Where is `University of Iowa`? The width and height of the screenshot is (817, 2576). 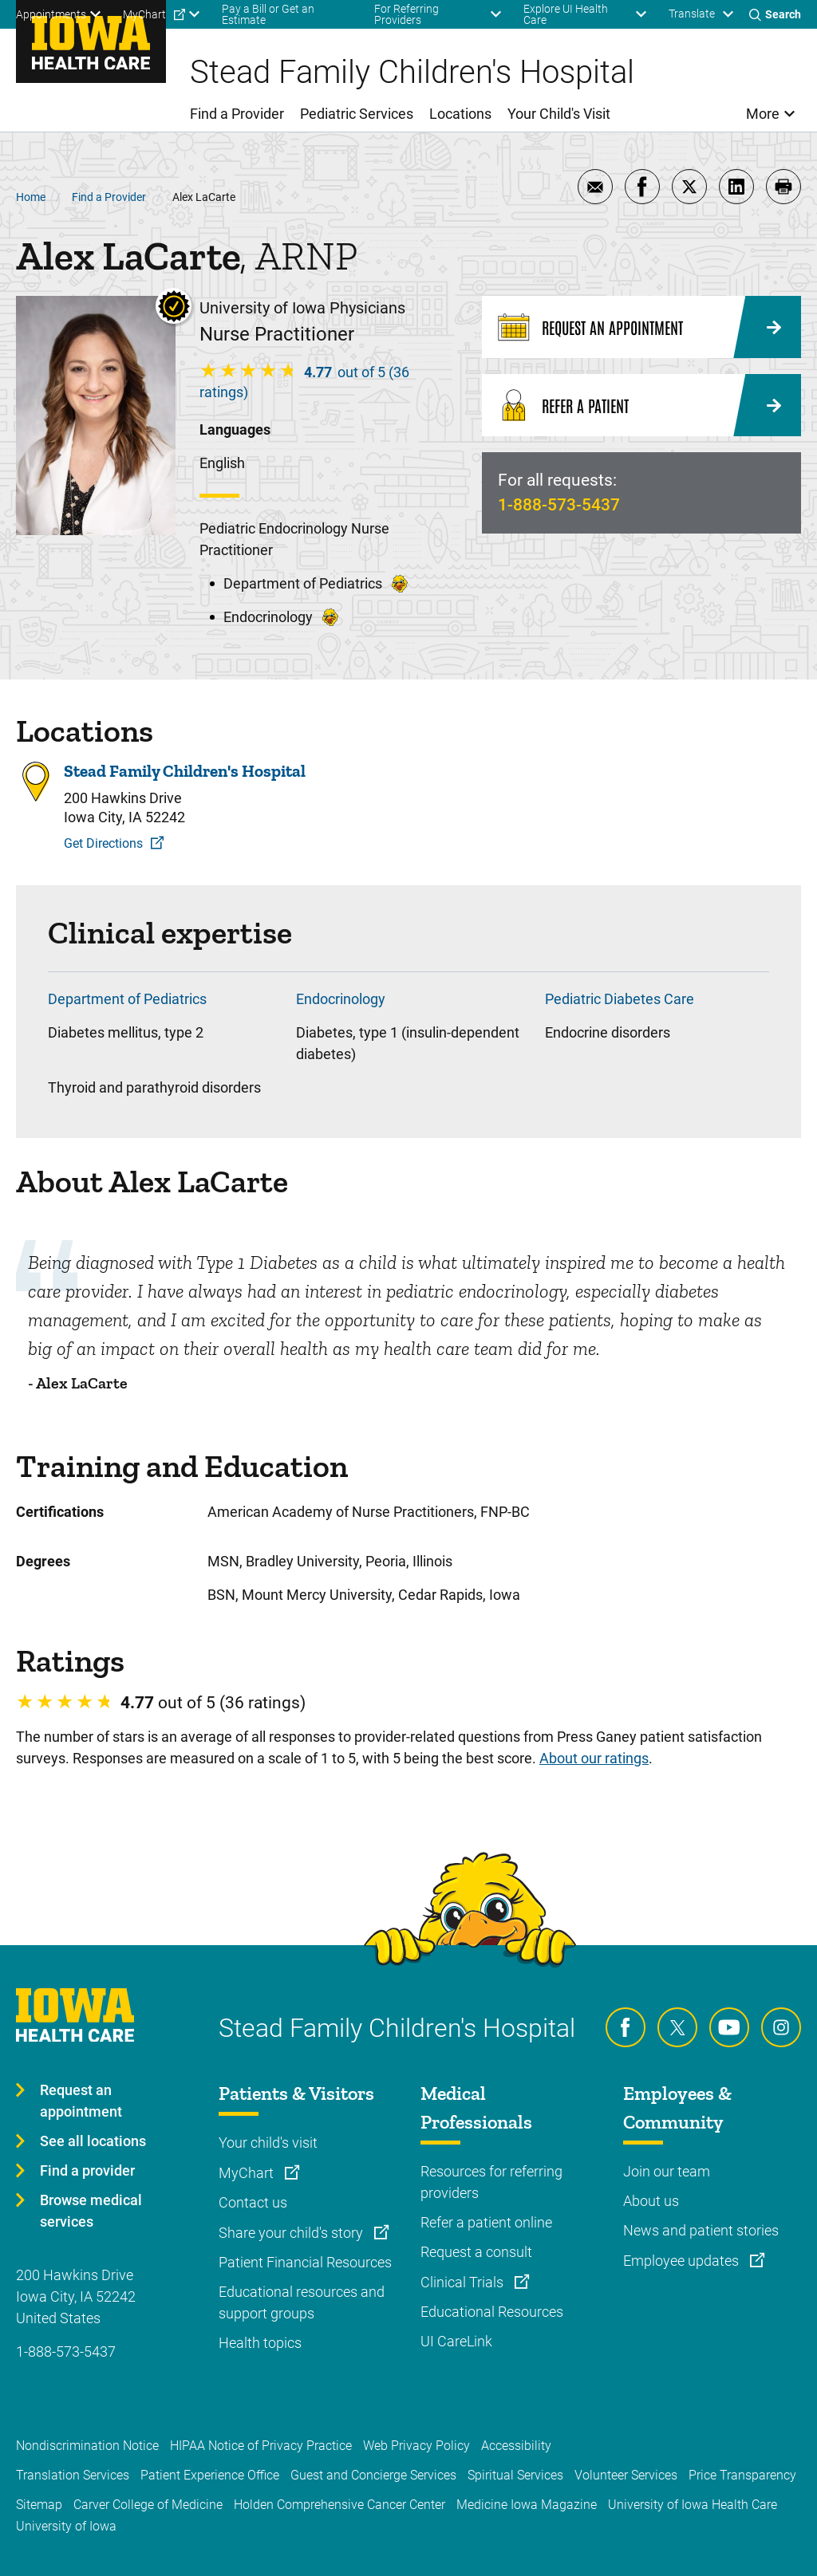
University of Iowa is located at coordinates (66, 2526).